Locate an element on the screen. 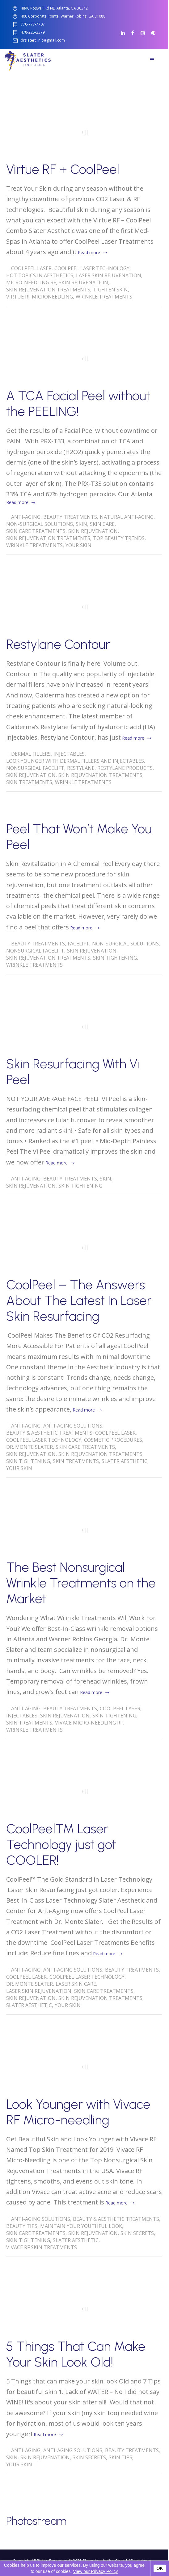 This screenshot has width=169, height=2576. CoolPeel Laser Technology is located at coordinates (91, 268).